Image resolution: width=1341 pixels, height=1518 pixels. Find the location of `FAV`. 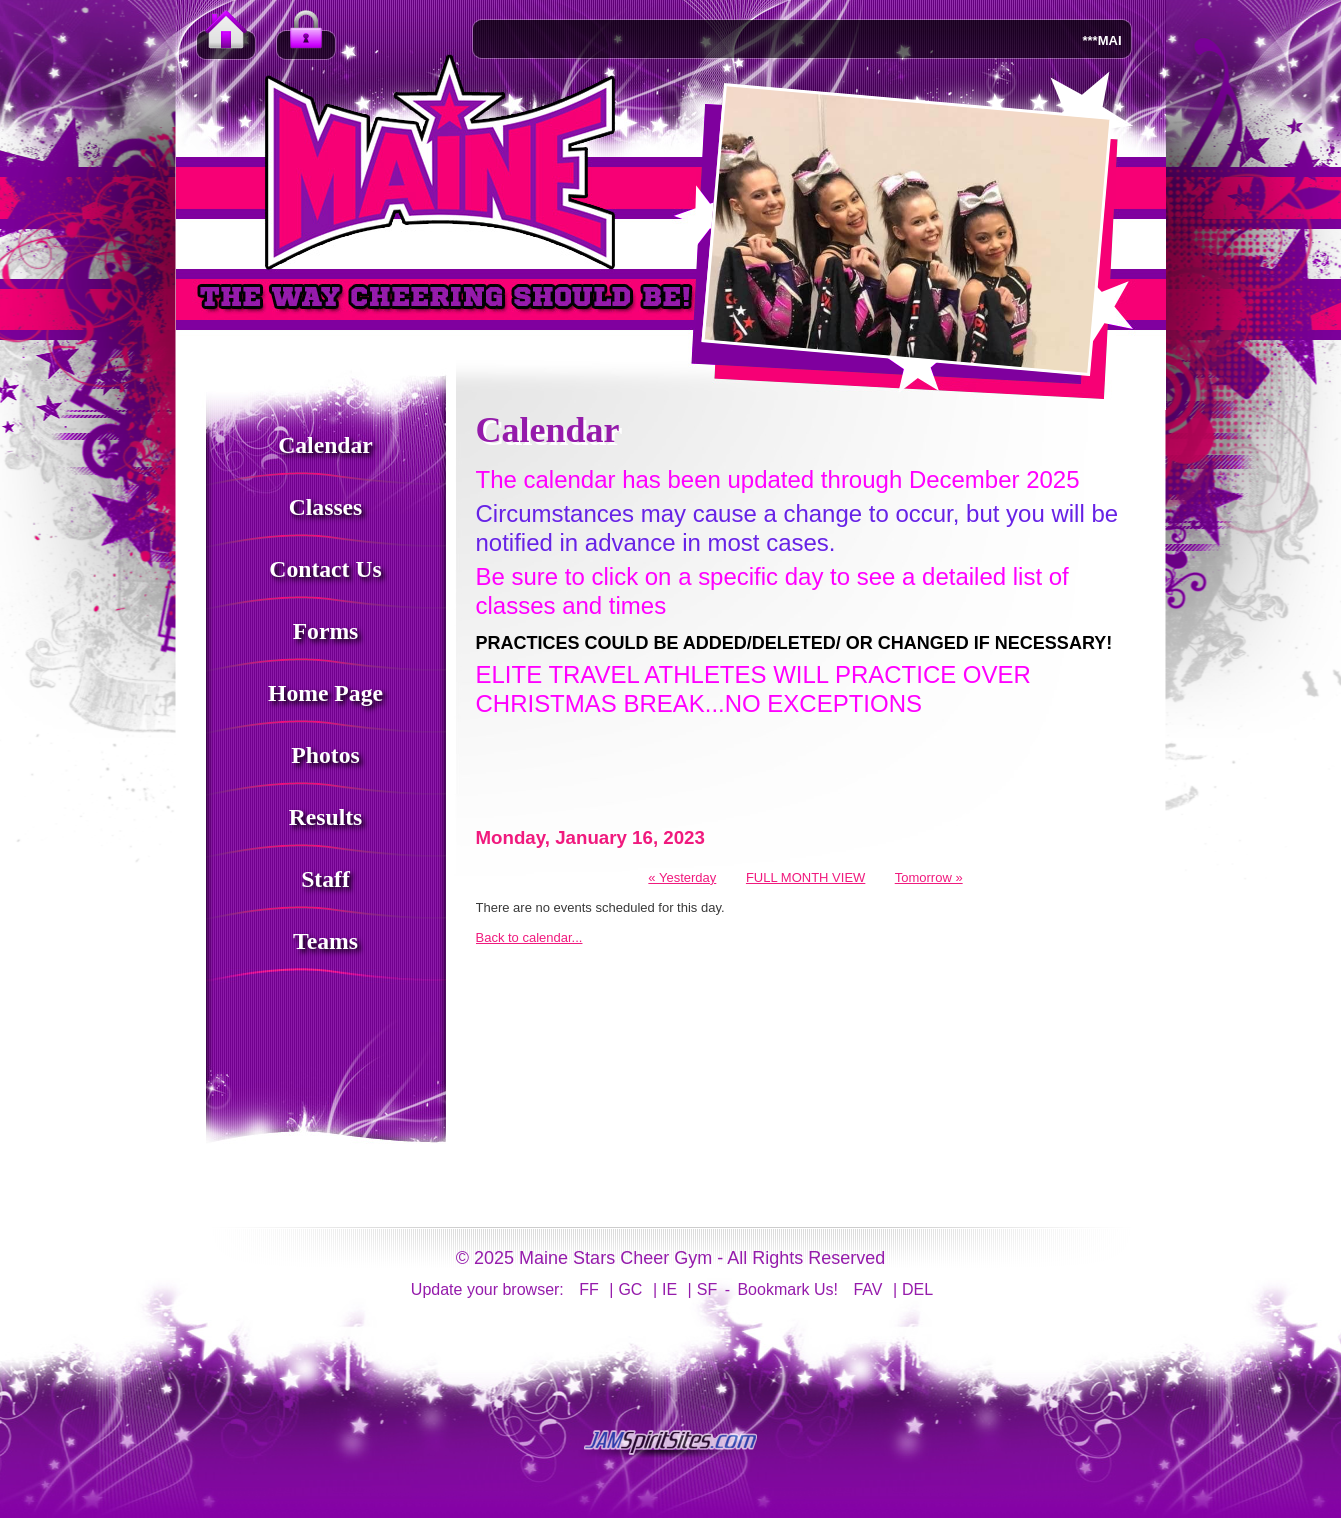

FAV is located at coordinates (867, 1289).